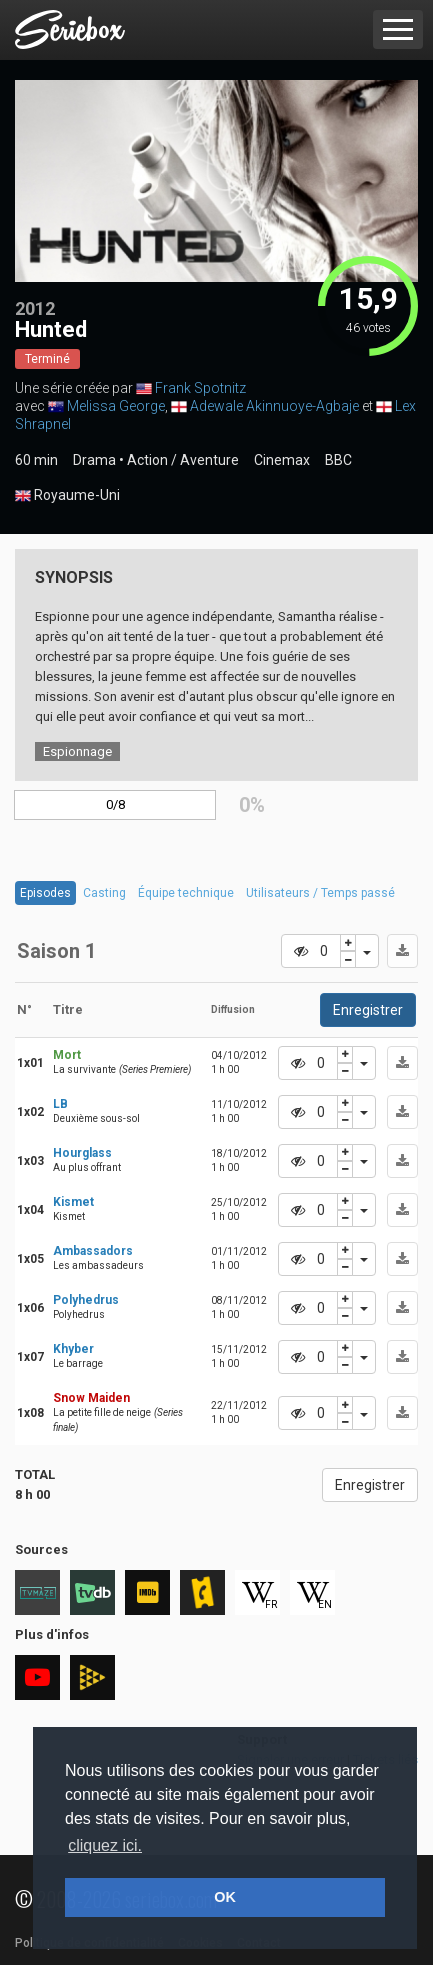 Image resolution: width=433 pixels, height=1965 pixels. What do you see at coordinates (282, 460) in the screenshot?
I see `Cinemax` at bounding box center [282, 460].